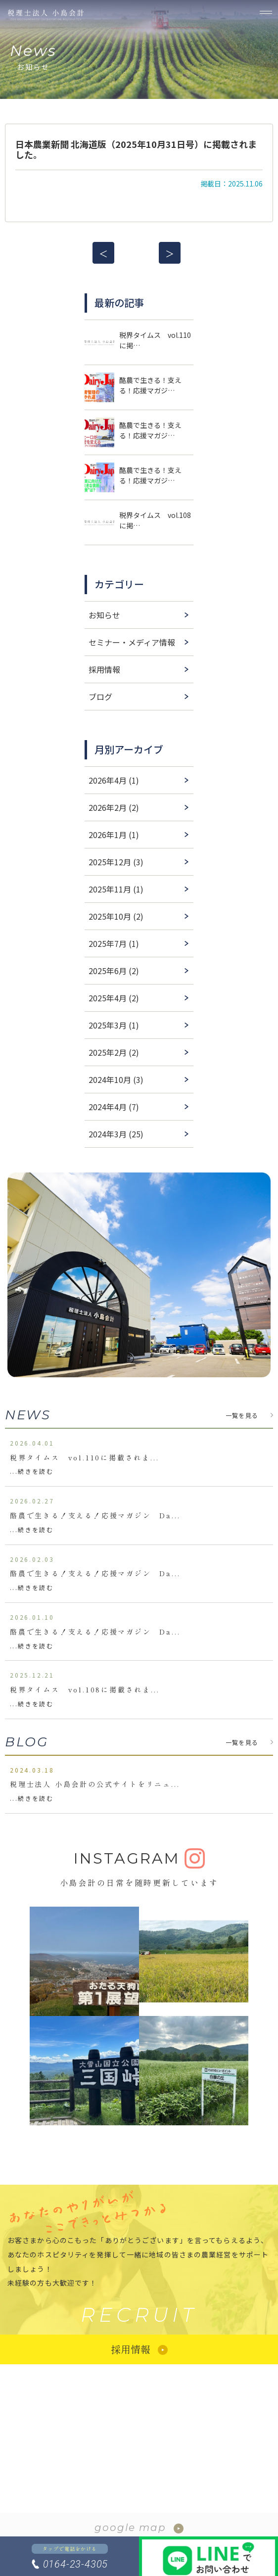 The image size is (278, 2576). What do you see at coordinates (114, 835) in the screenshot?
I see `2026年1月 (1)` at bounding box center [114, 835].